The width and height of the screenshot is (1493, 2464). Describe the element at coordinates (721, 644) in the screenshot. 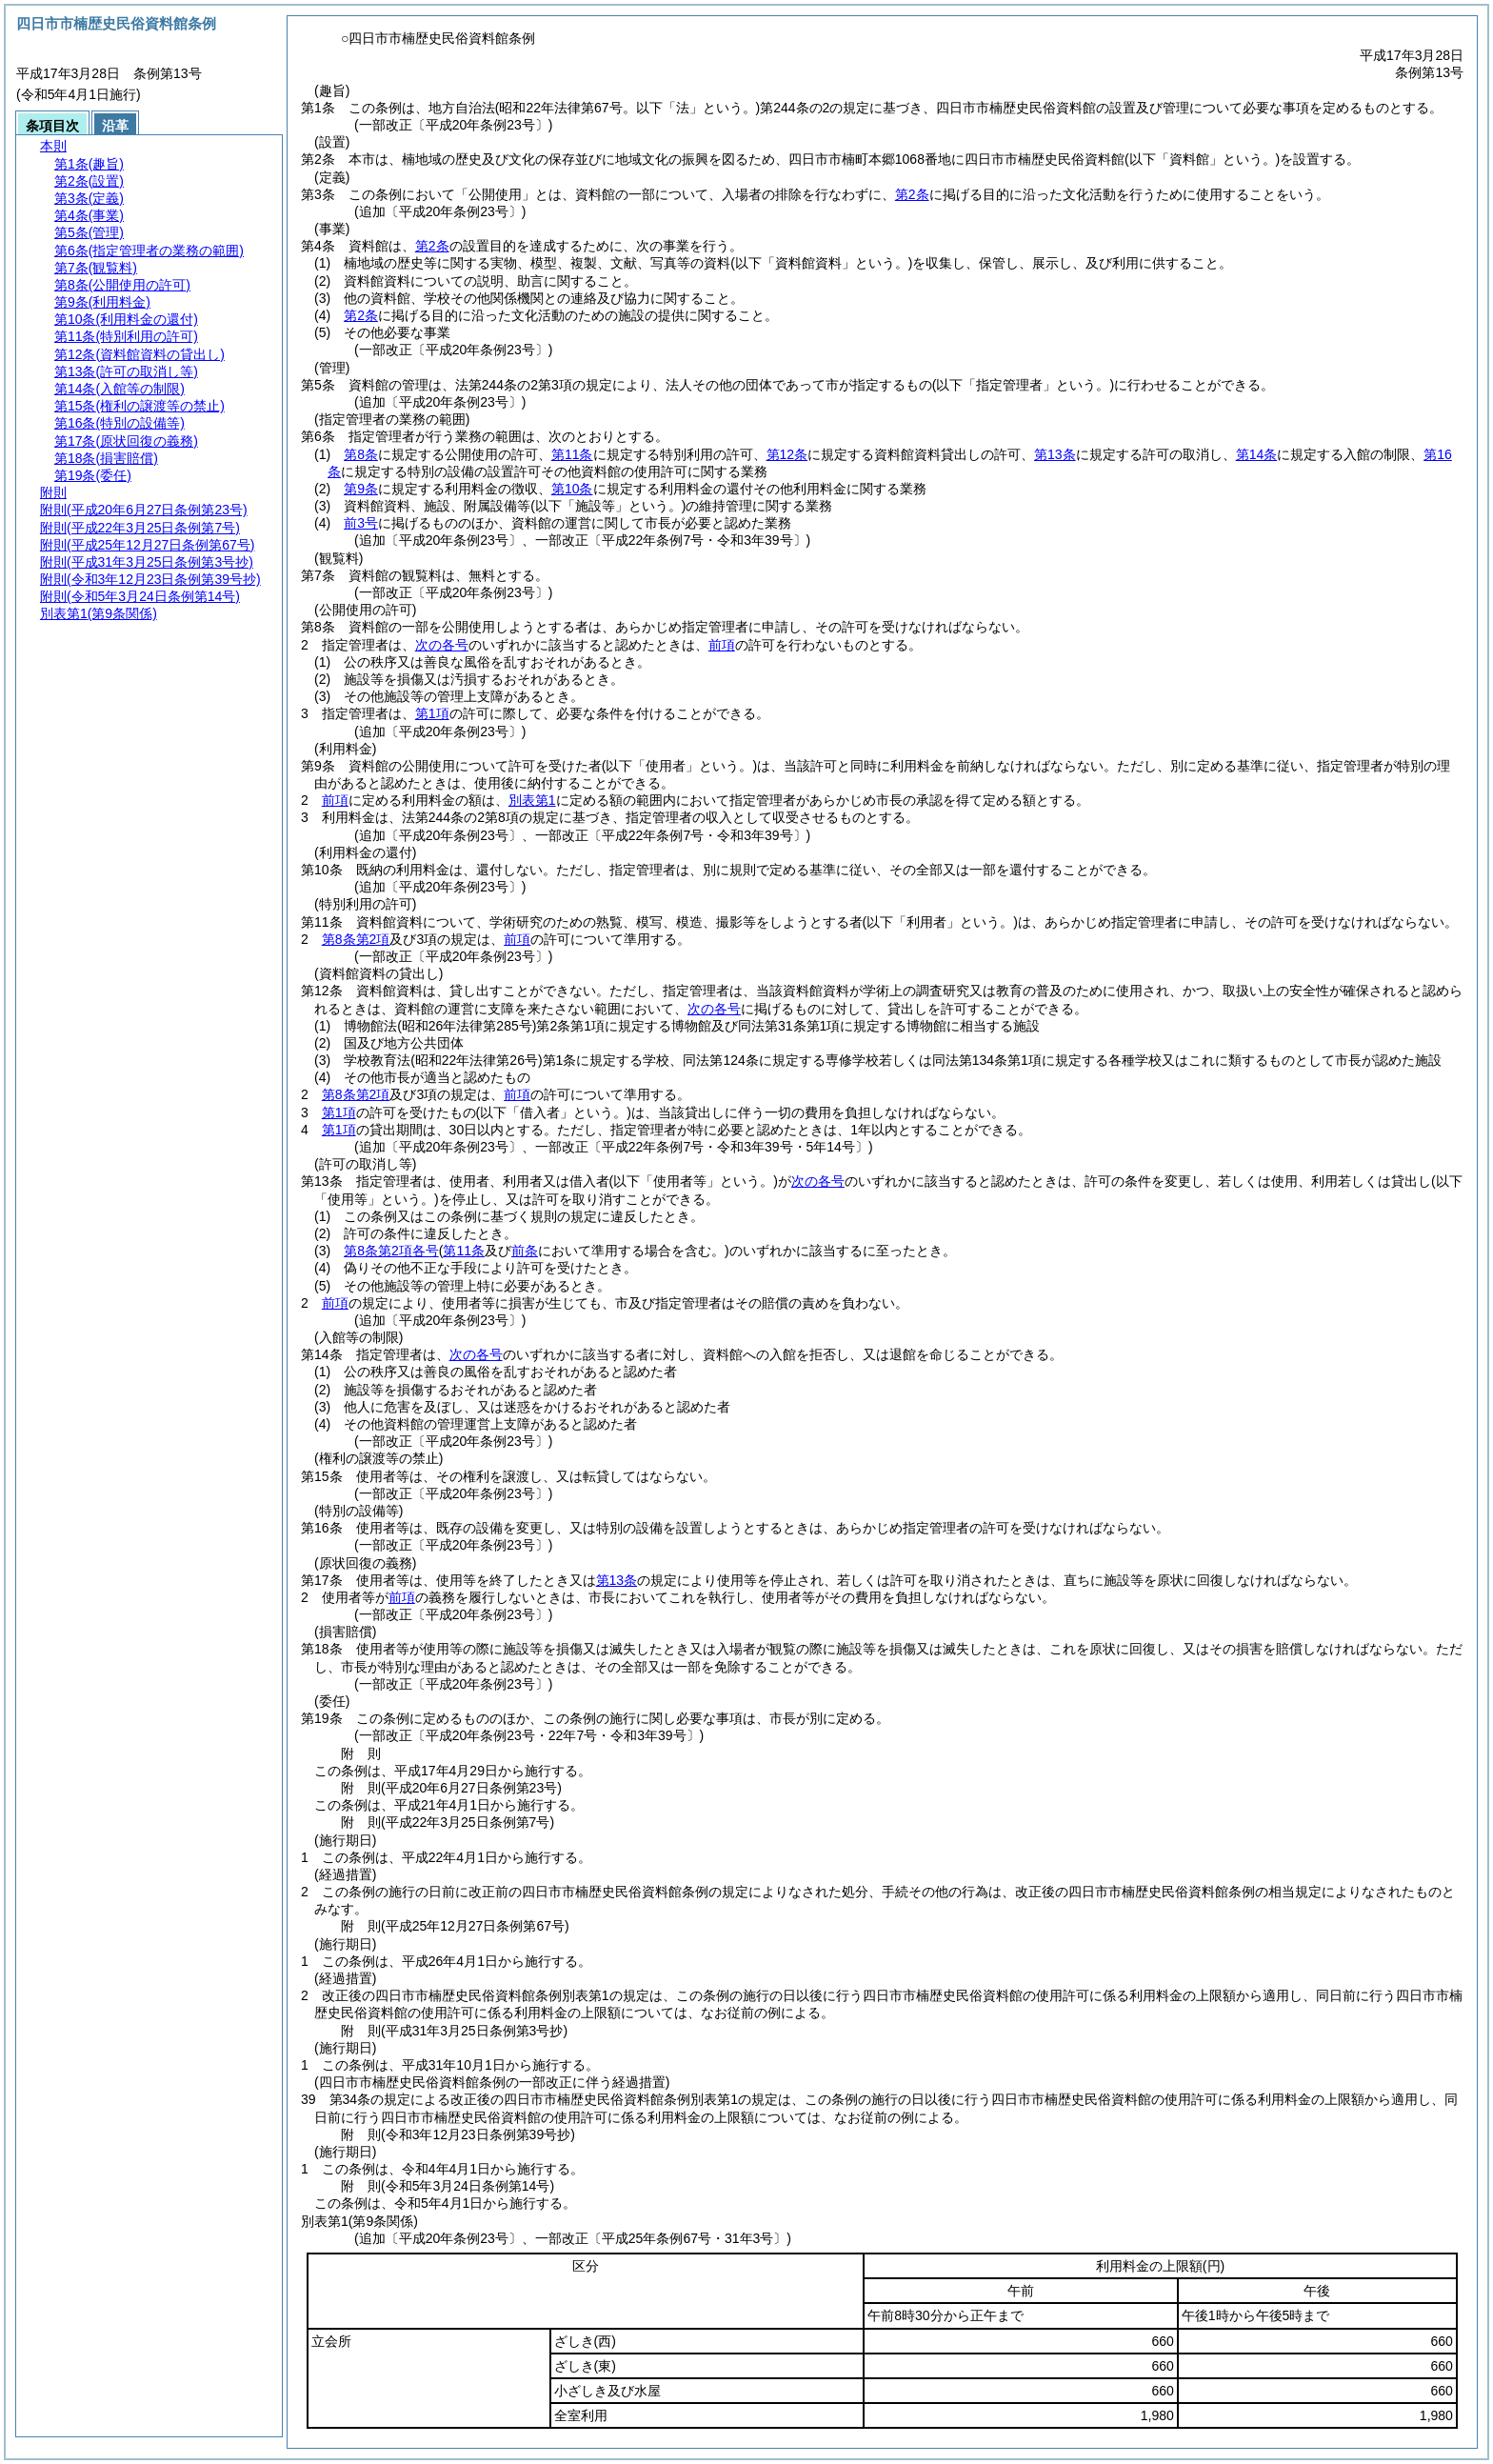

I see `前項` at that location.